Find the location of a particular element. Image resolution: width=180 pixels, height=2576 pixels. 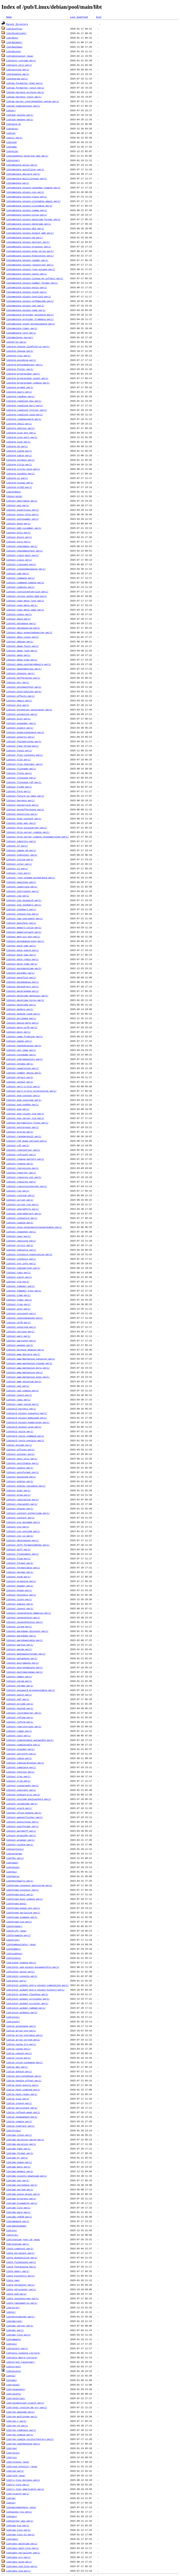

libtest-if-perl/ is located at coordinates (17, 845).